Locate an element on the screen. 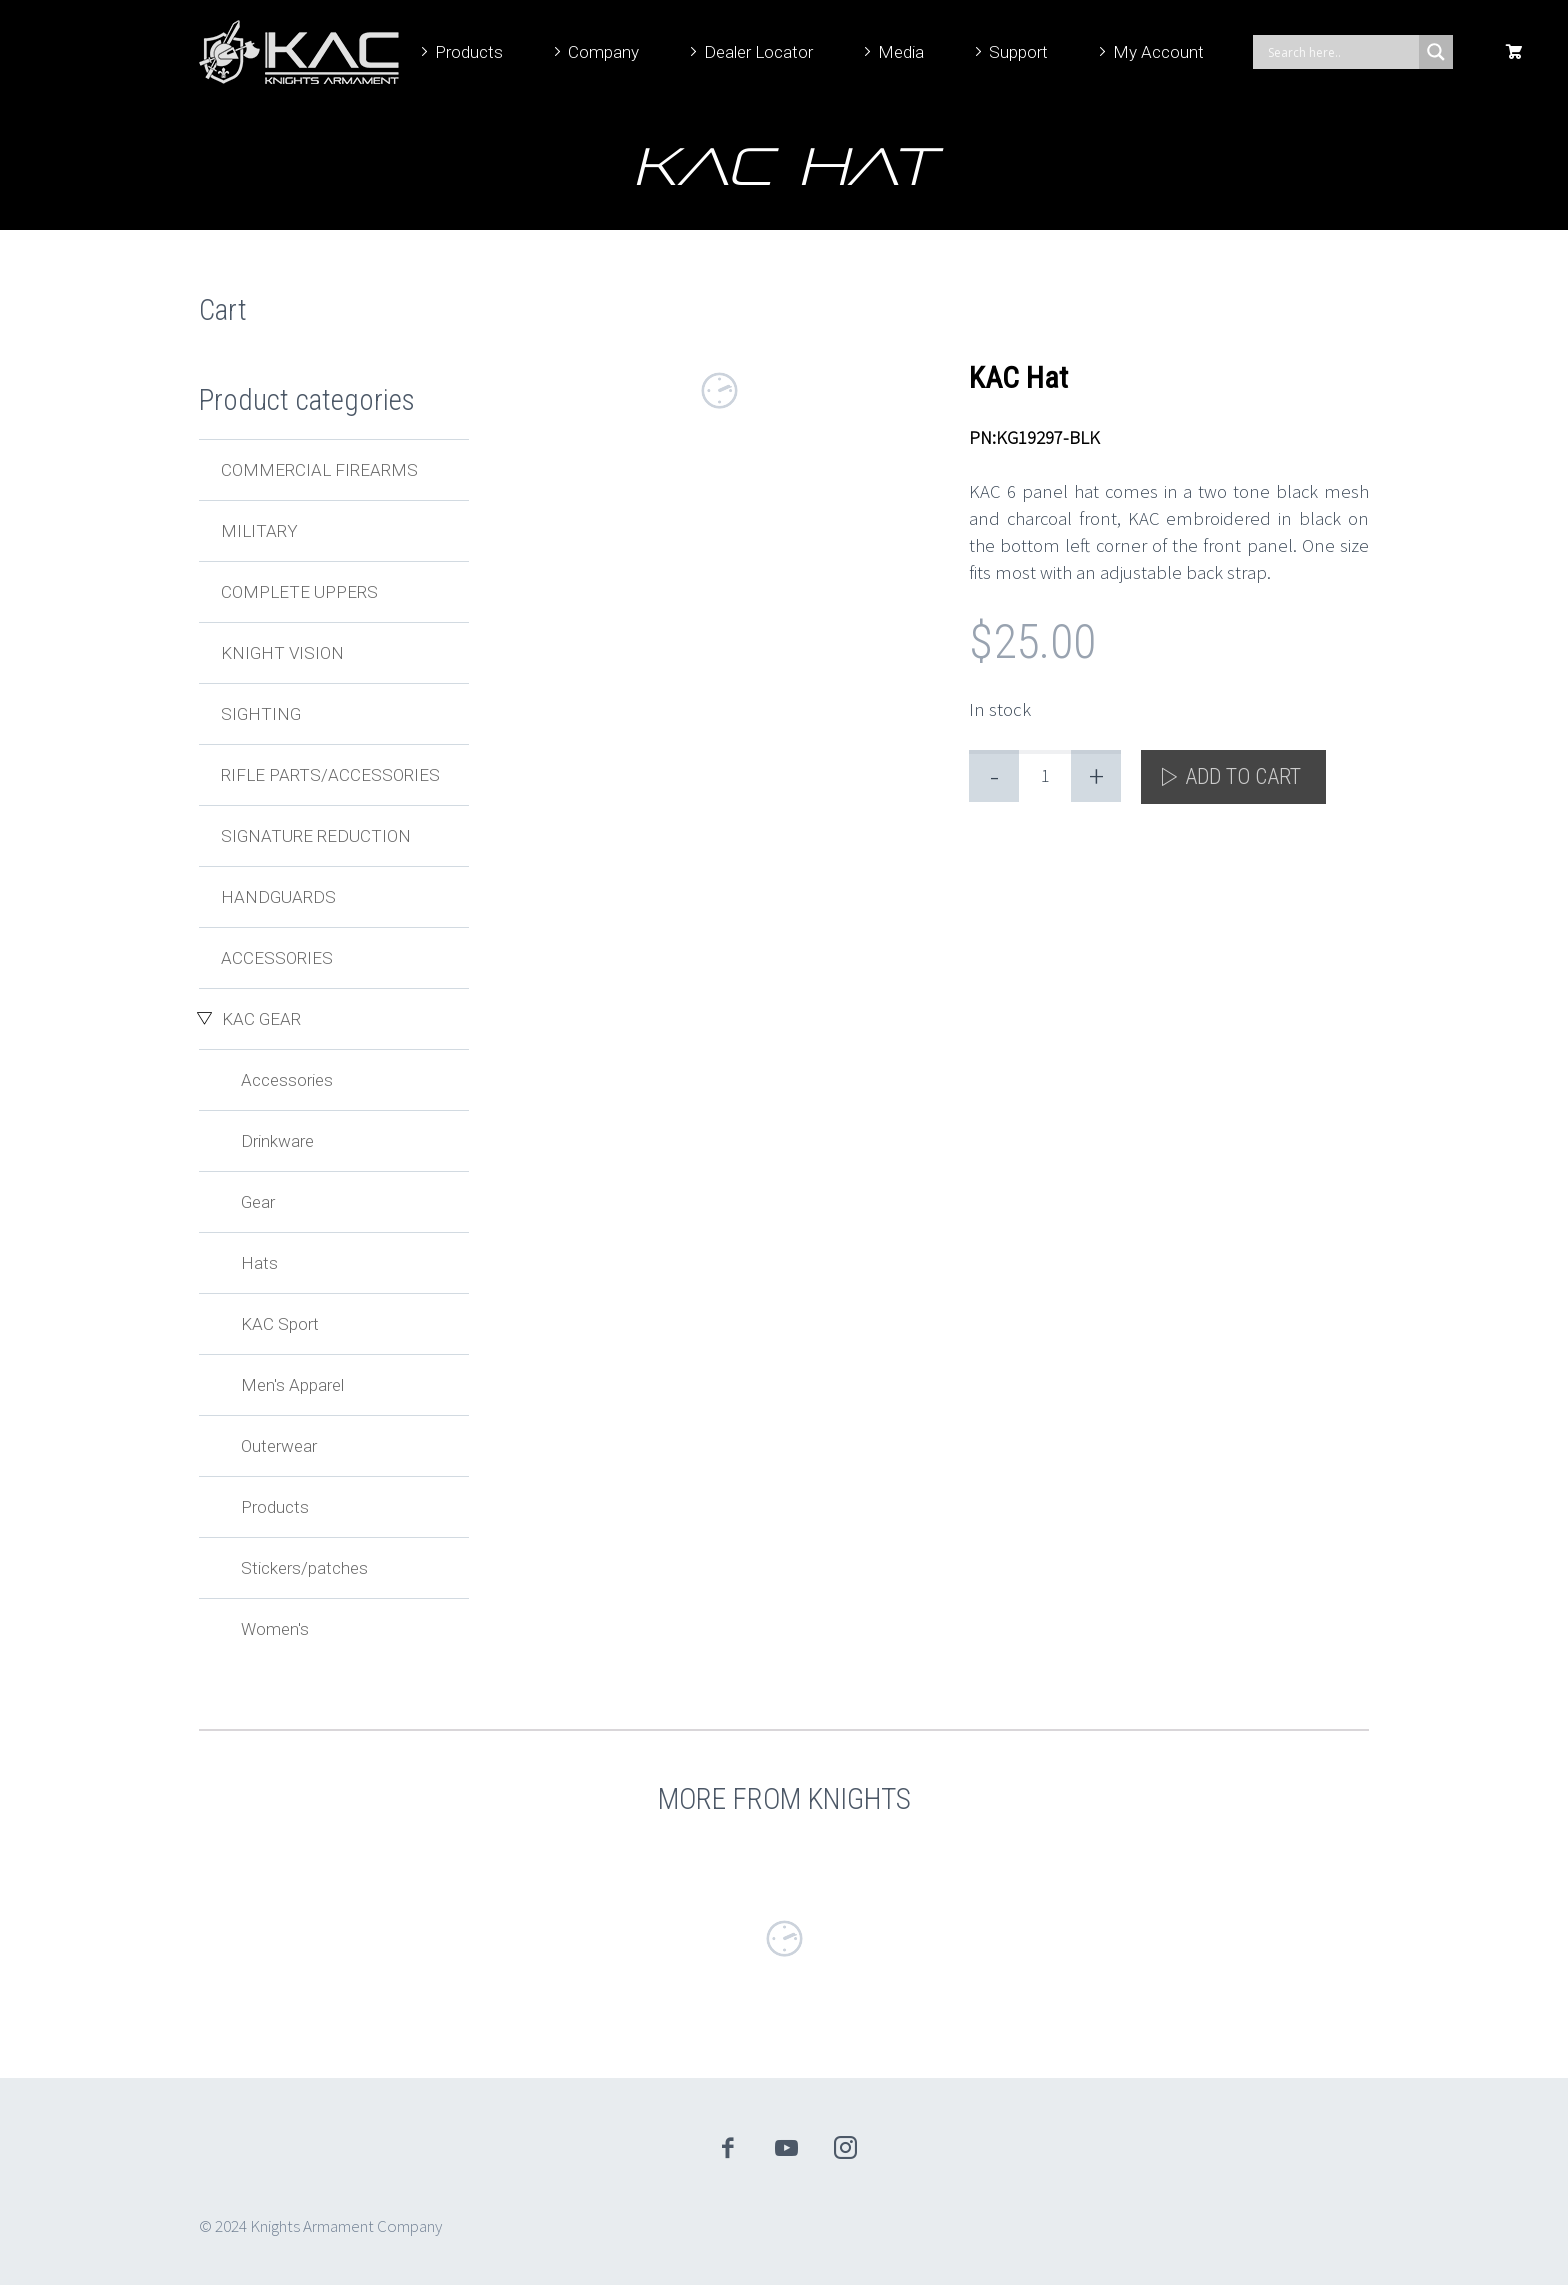 Image resolution: width=1568 pixels, height=2285 pixels. Handguards is located at coordinates (278, 897).